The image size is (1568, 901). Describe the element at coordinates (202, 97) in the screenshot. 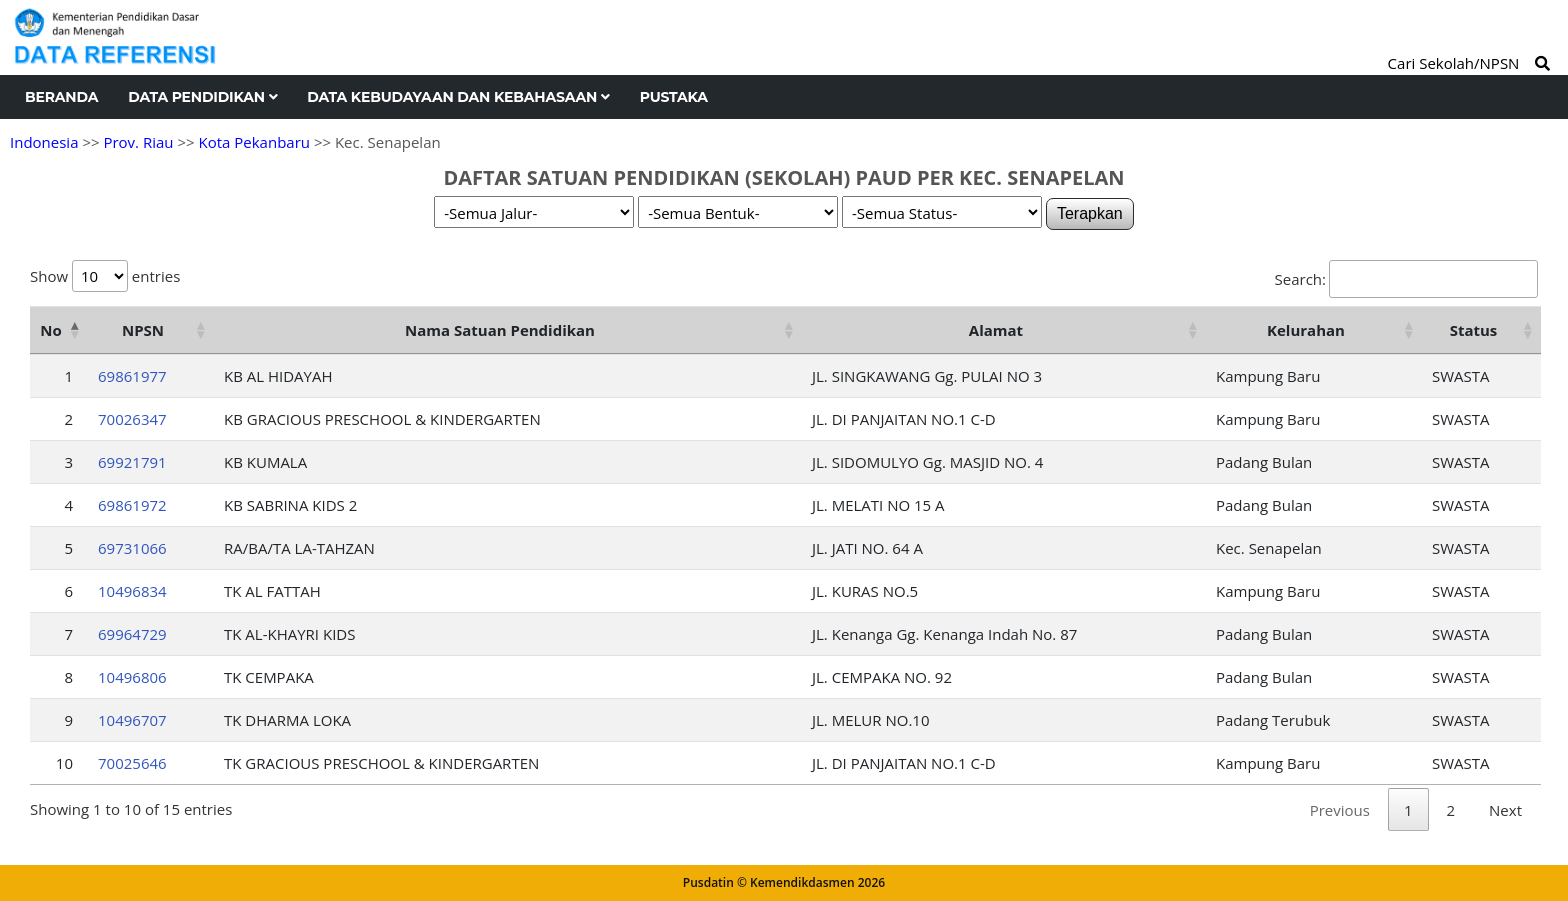

I see `Data Pendidikan` at that location.